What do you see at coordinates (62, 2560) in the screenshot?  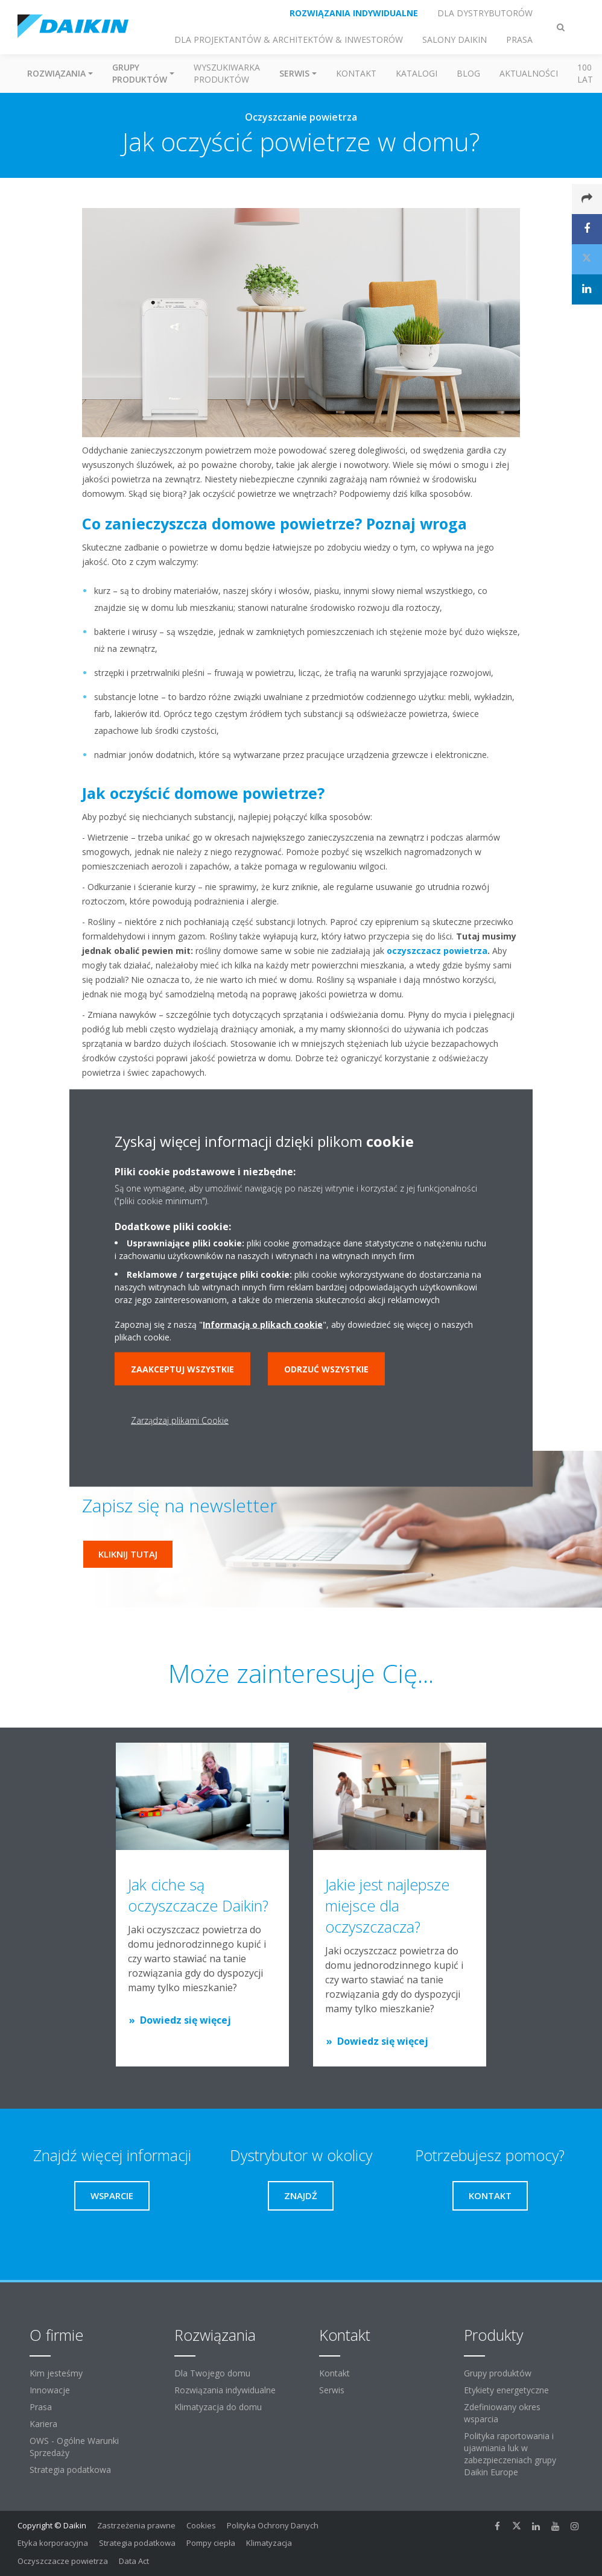 I see `Oczyszczacze powietrza` at bounding box center [62, 2560].